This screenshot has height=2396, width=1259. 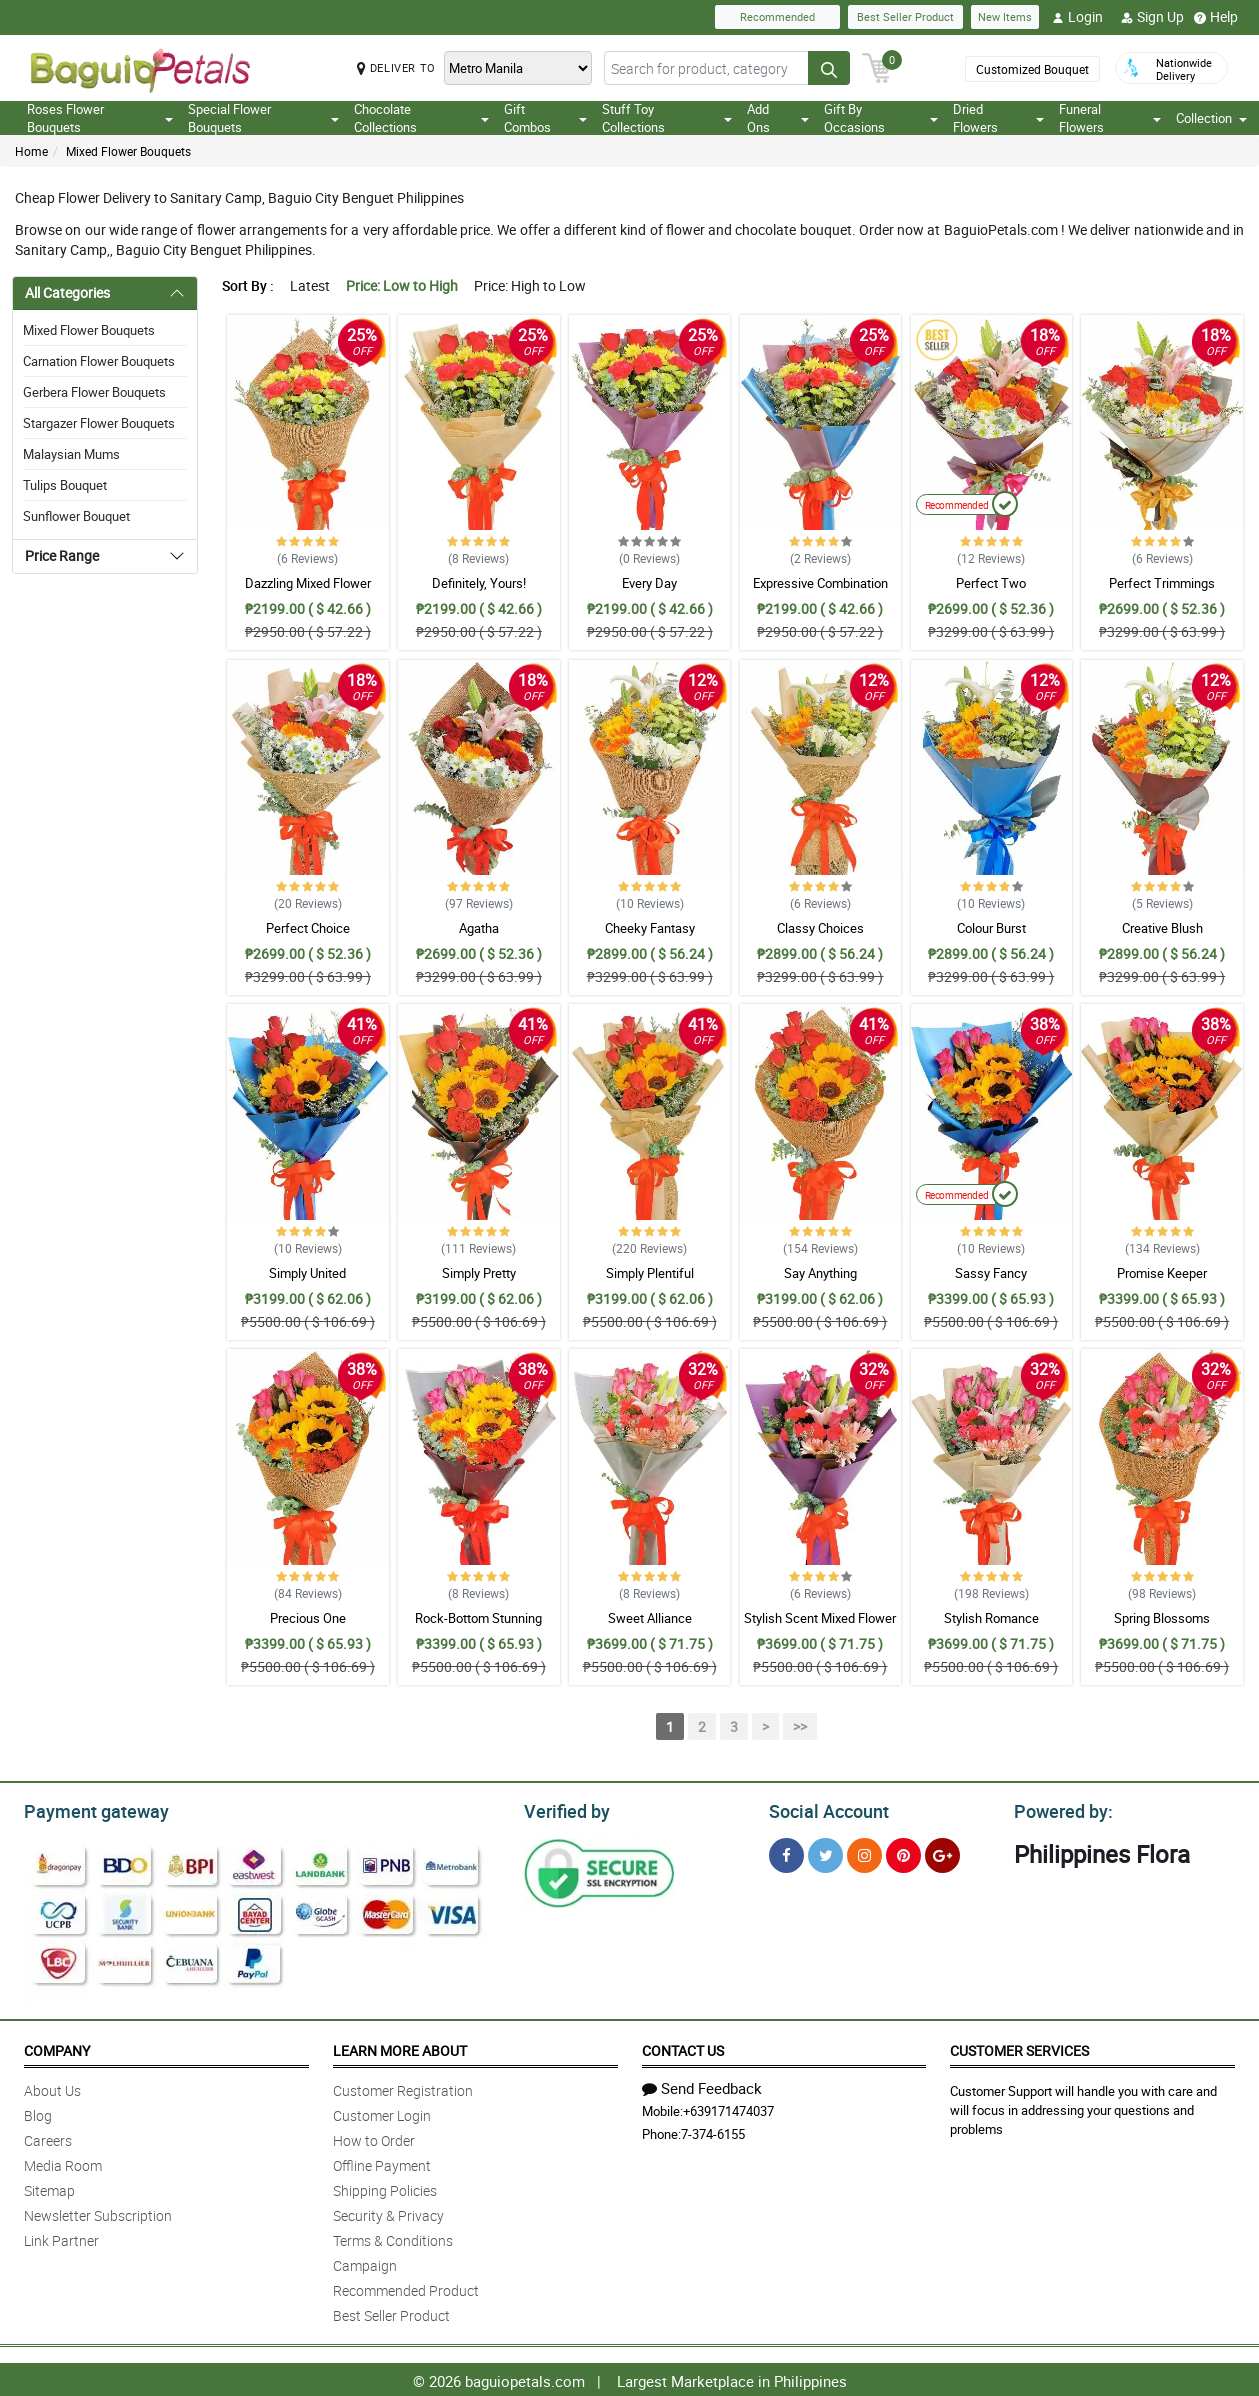 What do you see at coordinates (479, 928) in the screenshot?
I see `Agatha` at bounding box center [479, 928].